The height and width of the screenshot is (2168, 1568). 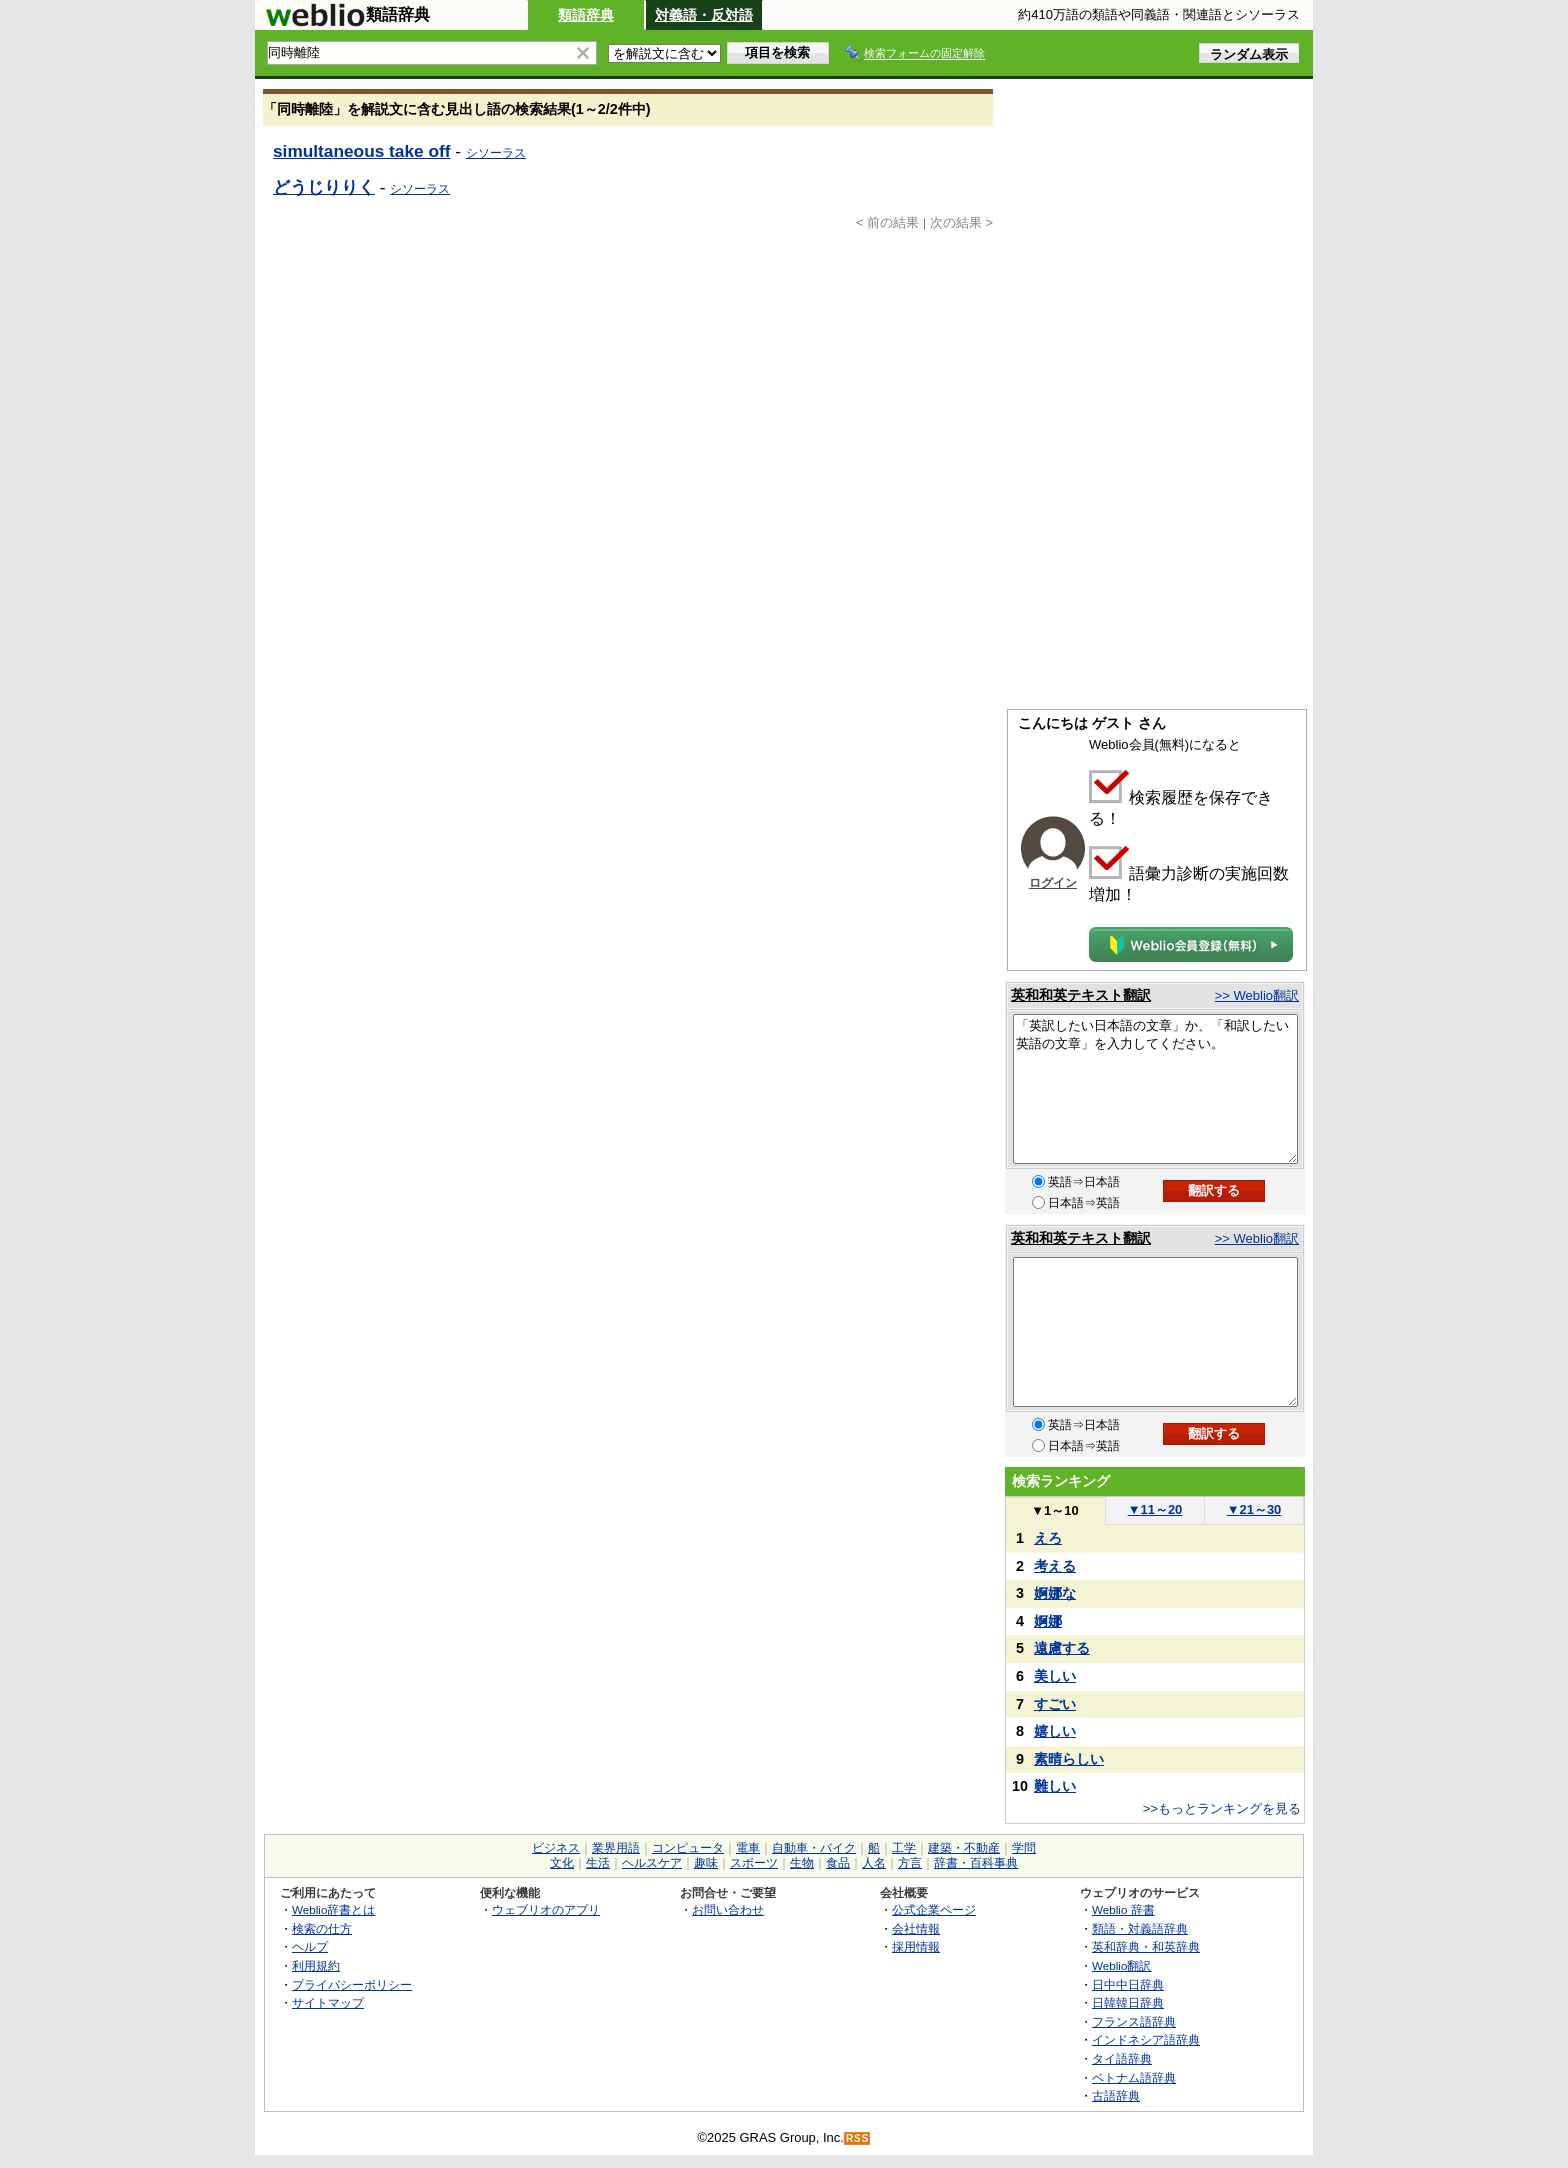 What do you see at coordinates (1123, 1909) in the screenshot?
I see `Weblio 辞書` at bounding box center [1123, 1909].